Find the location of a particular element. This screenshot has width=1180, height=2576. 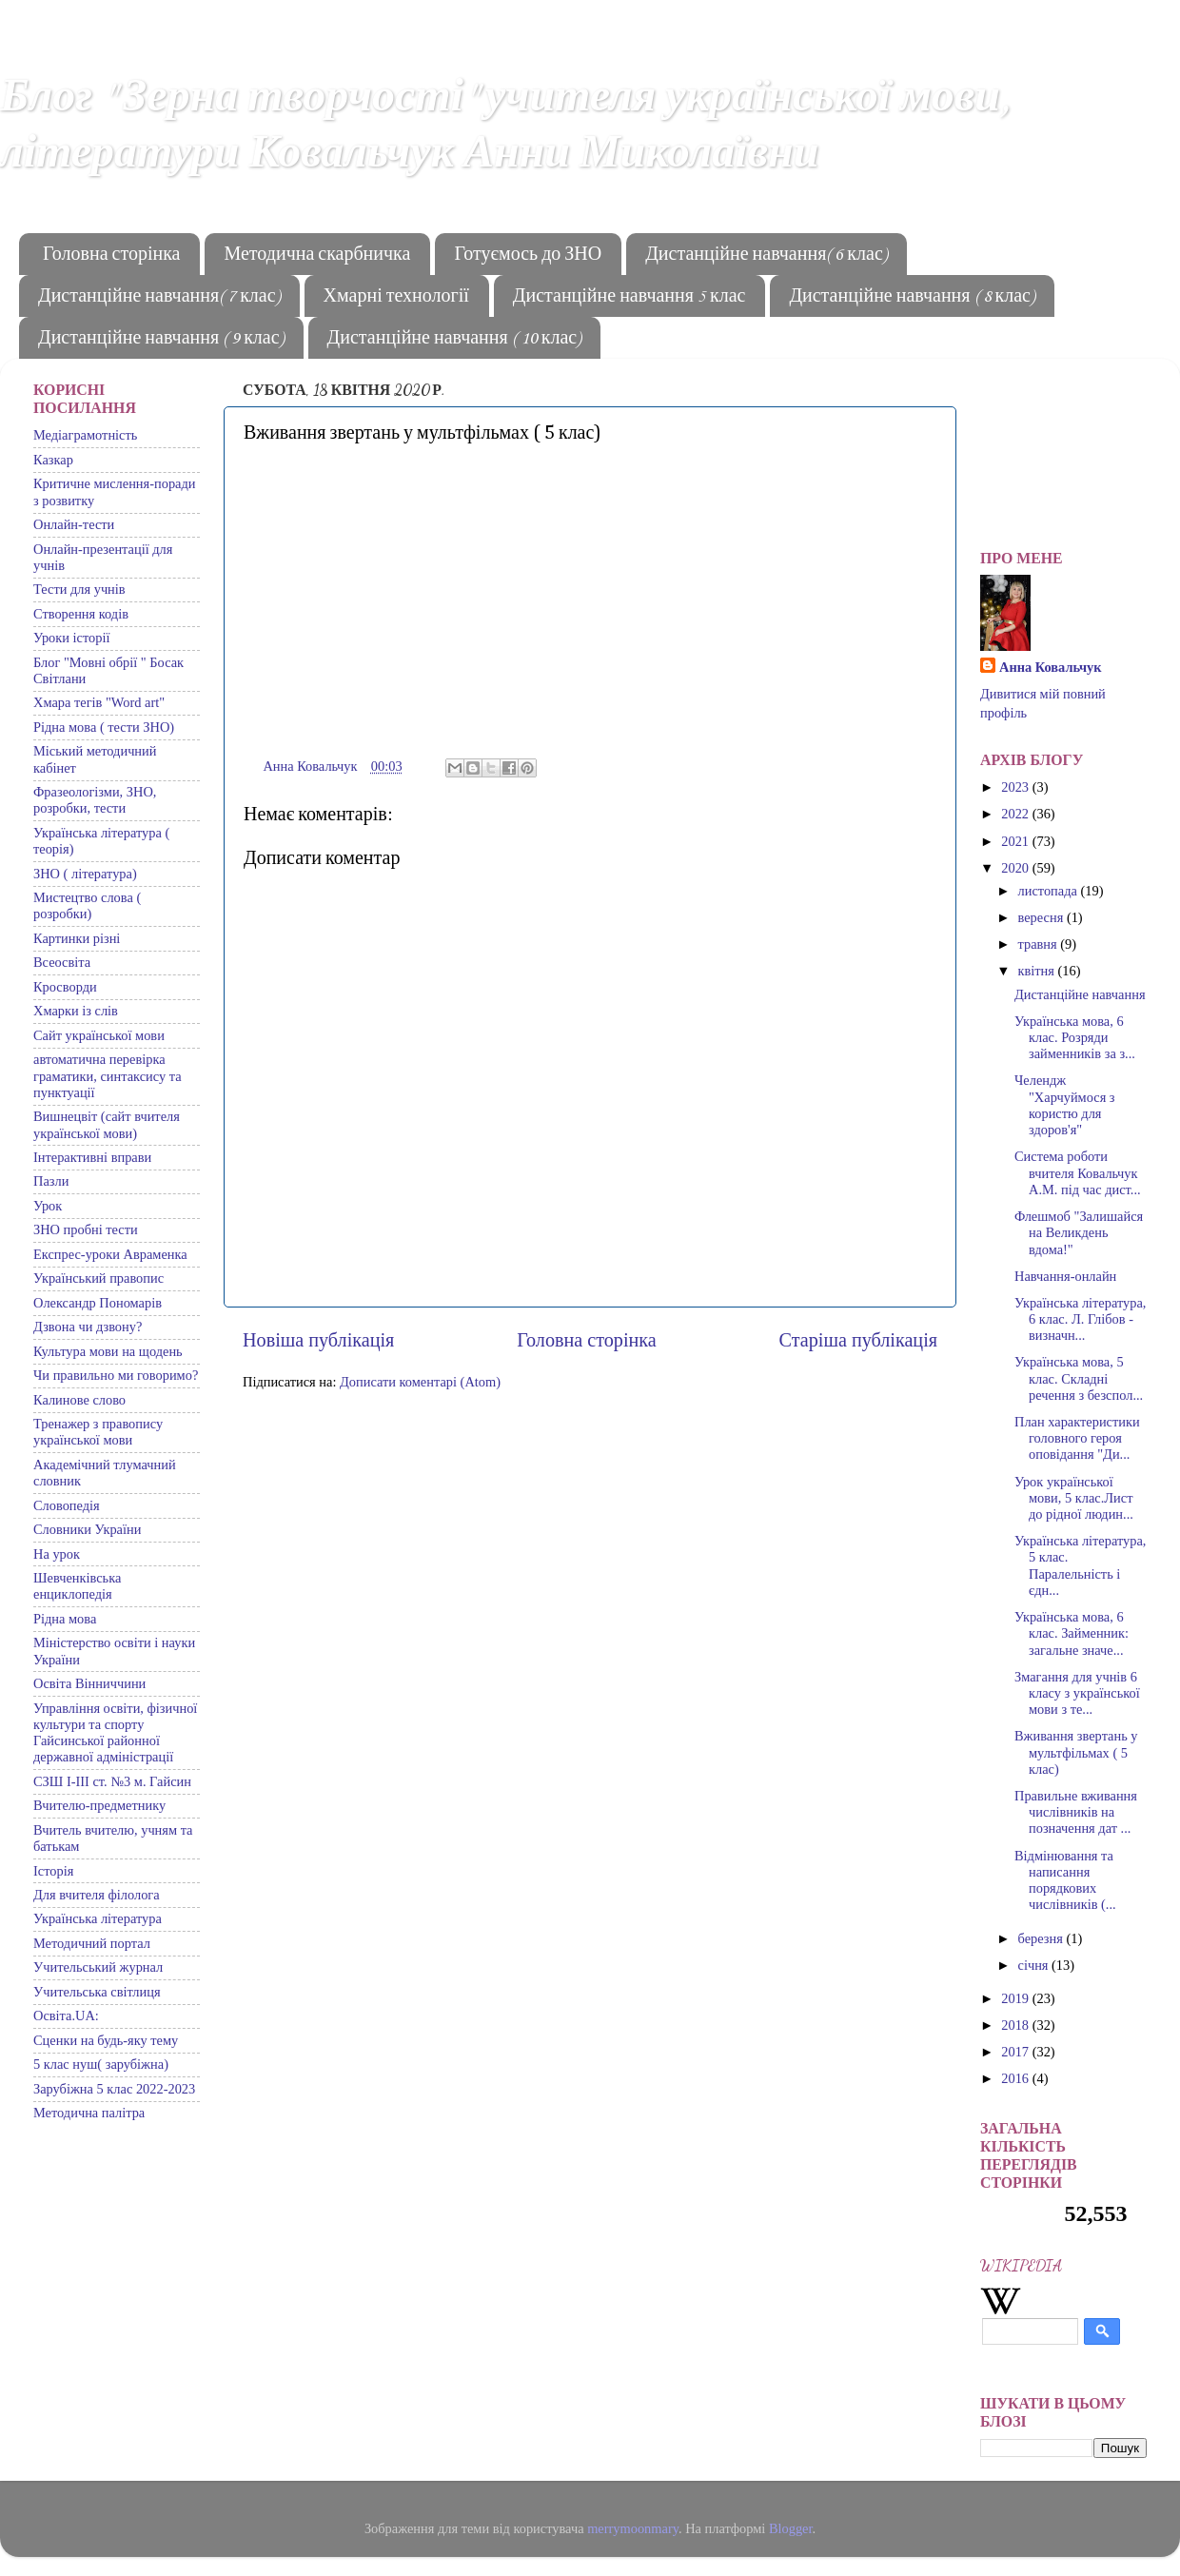

Олександр Пономарів is located at coordinates (97, 1302).